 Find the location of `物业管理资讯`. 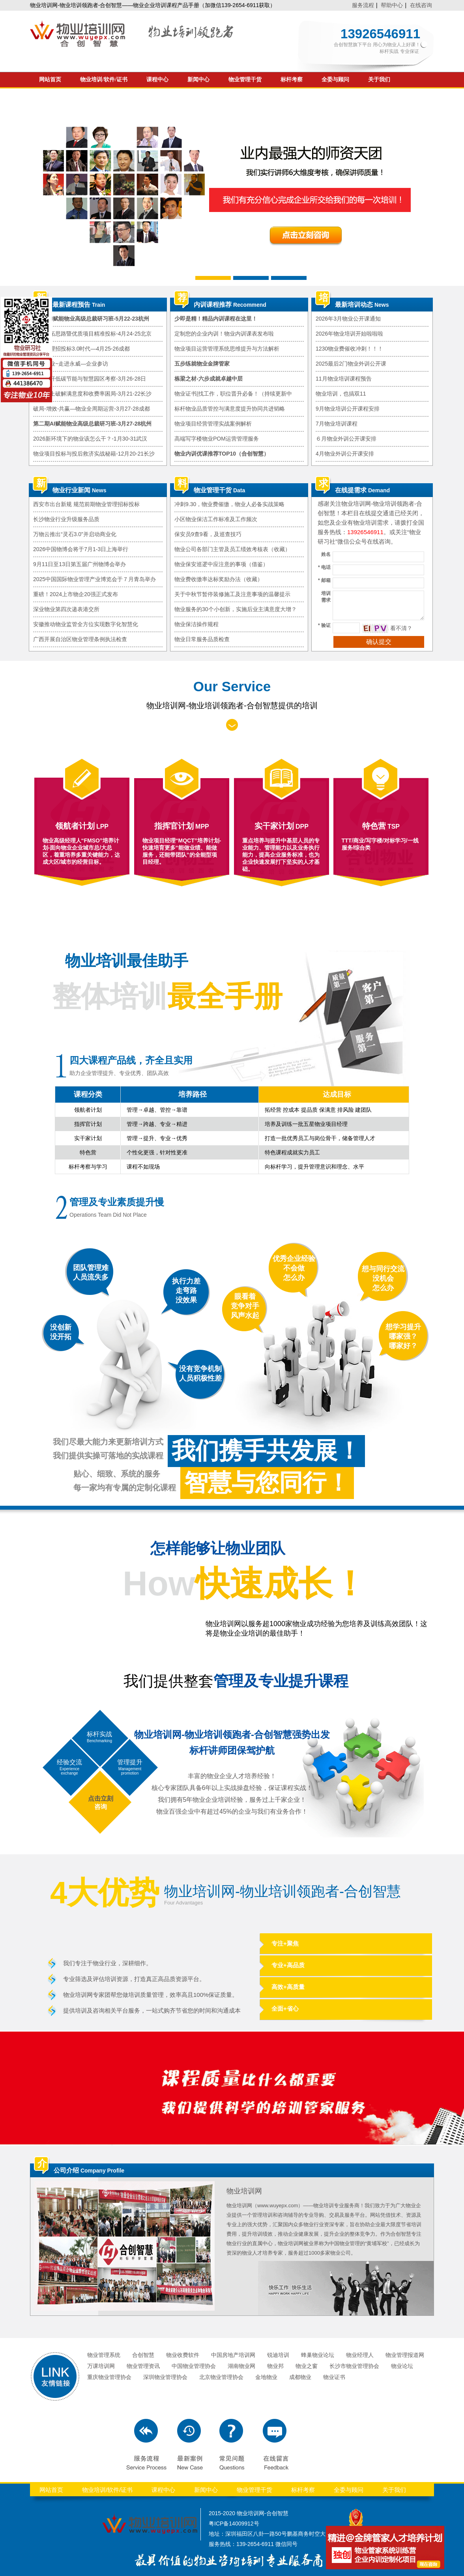

物业管理资讯 is located at coordinates (143, 2366).